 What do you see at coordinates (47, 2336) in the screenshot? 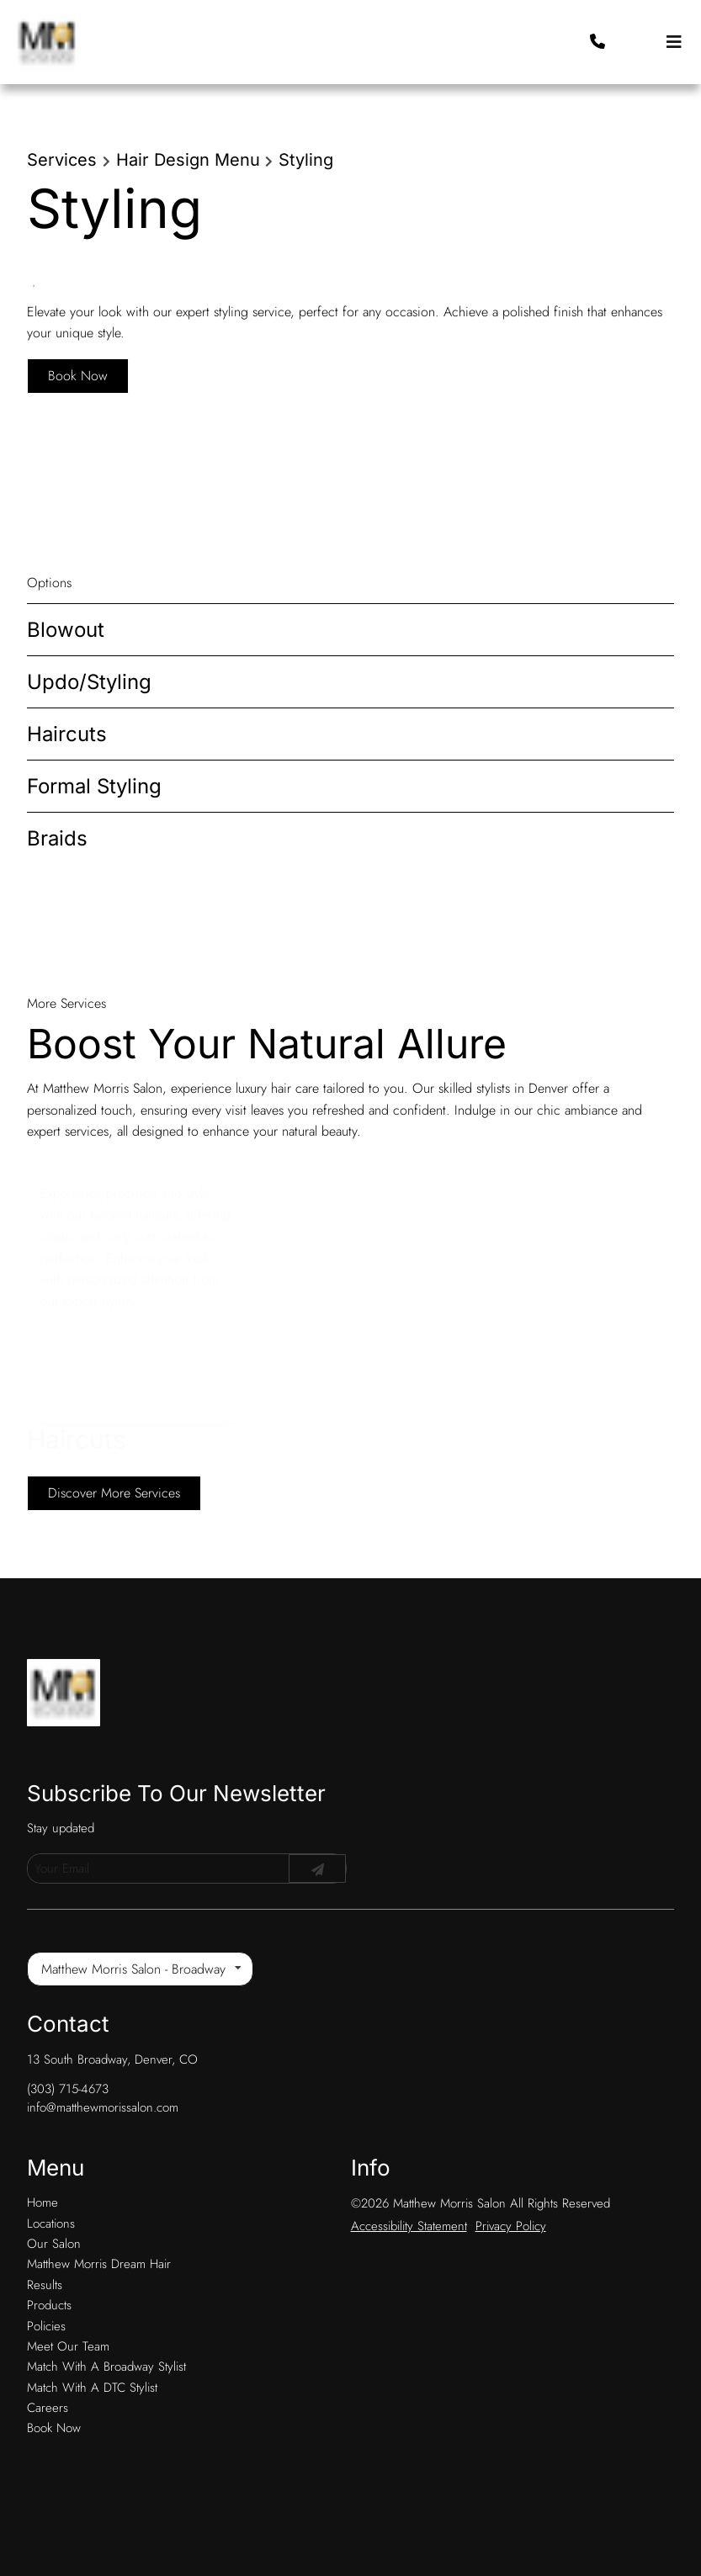
I see `[Careers]` at bounding box center [47, 2336].